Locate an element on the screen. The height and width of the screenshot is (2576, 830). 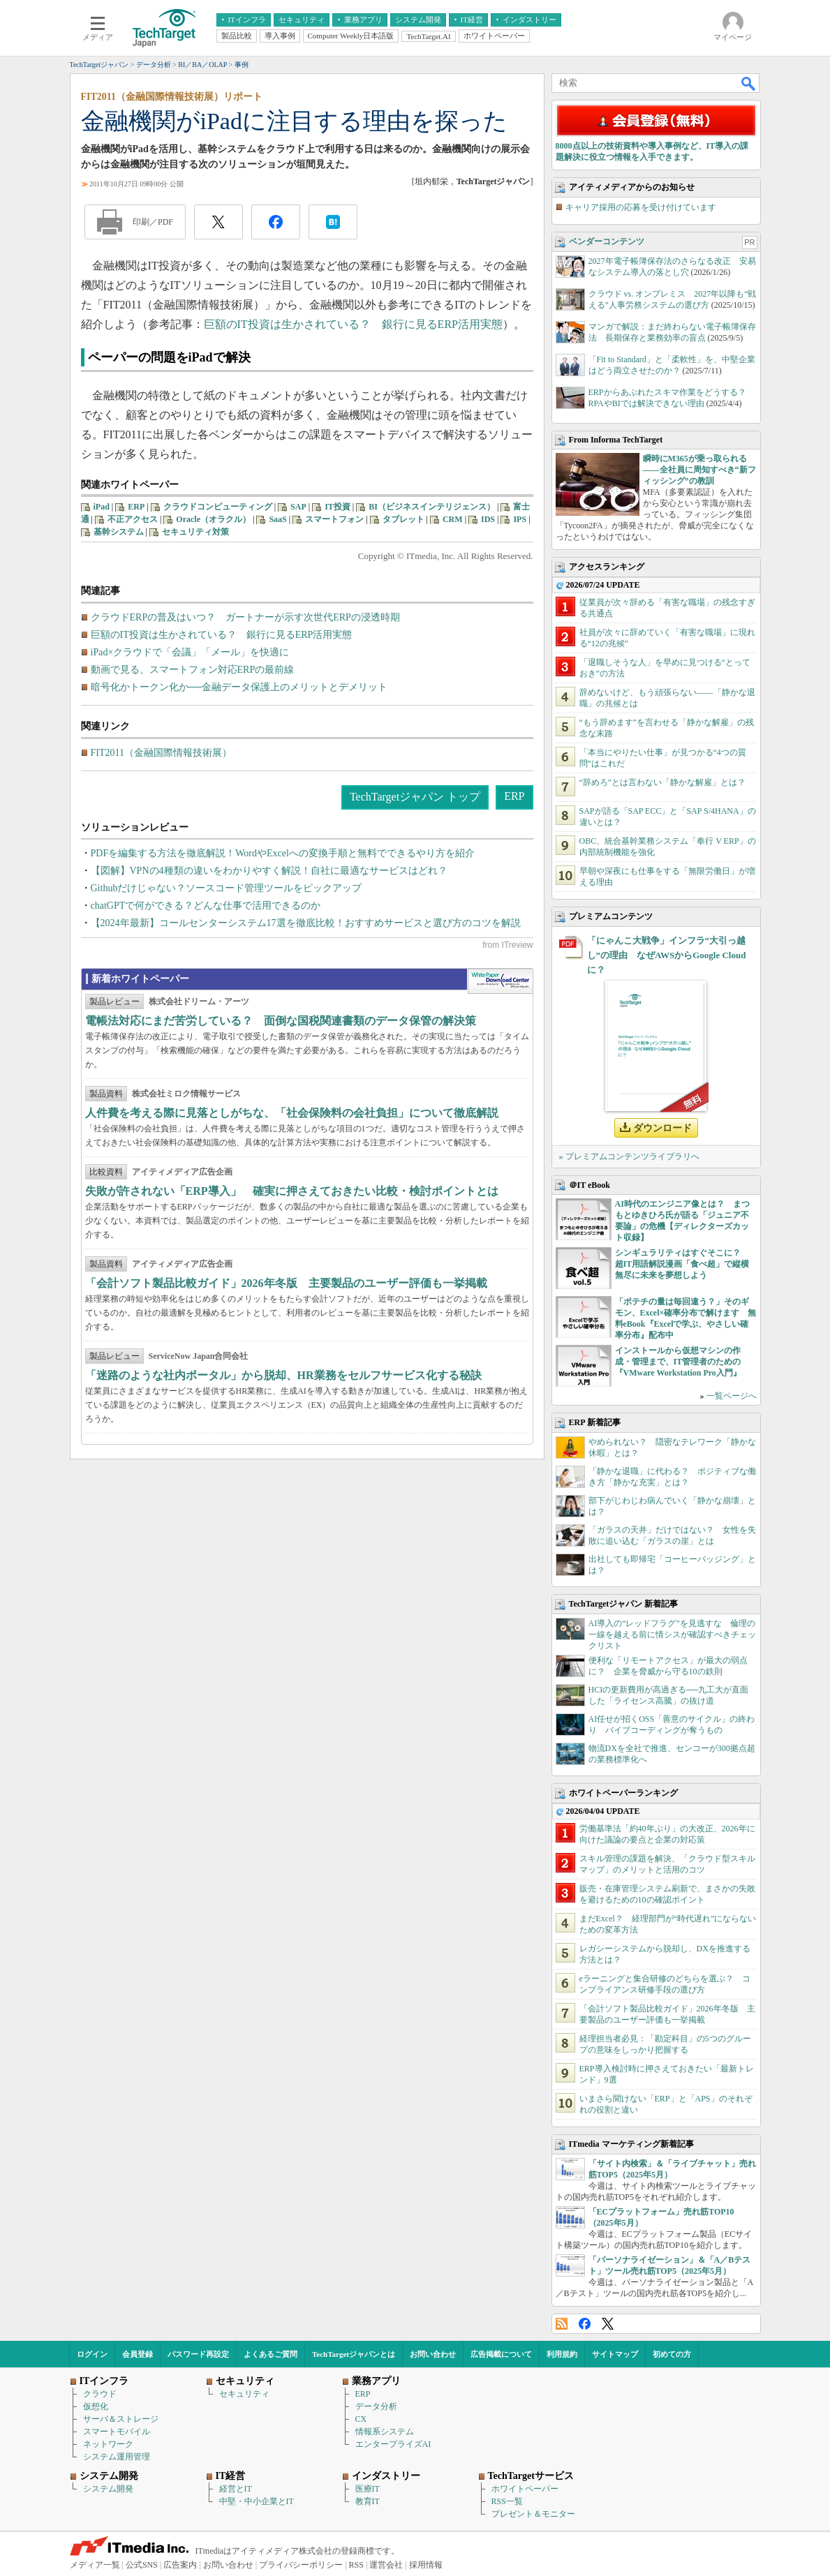
不正アクセス is located at coordinates (133, 519).